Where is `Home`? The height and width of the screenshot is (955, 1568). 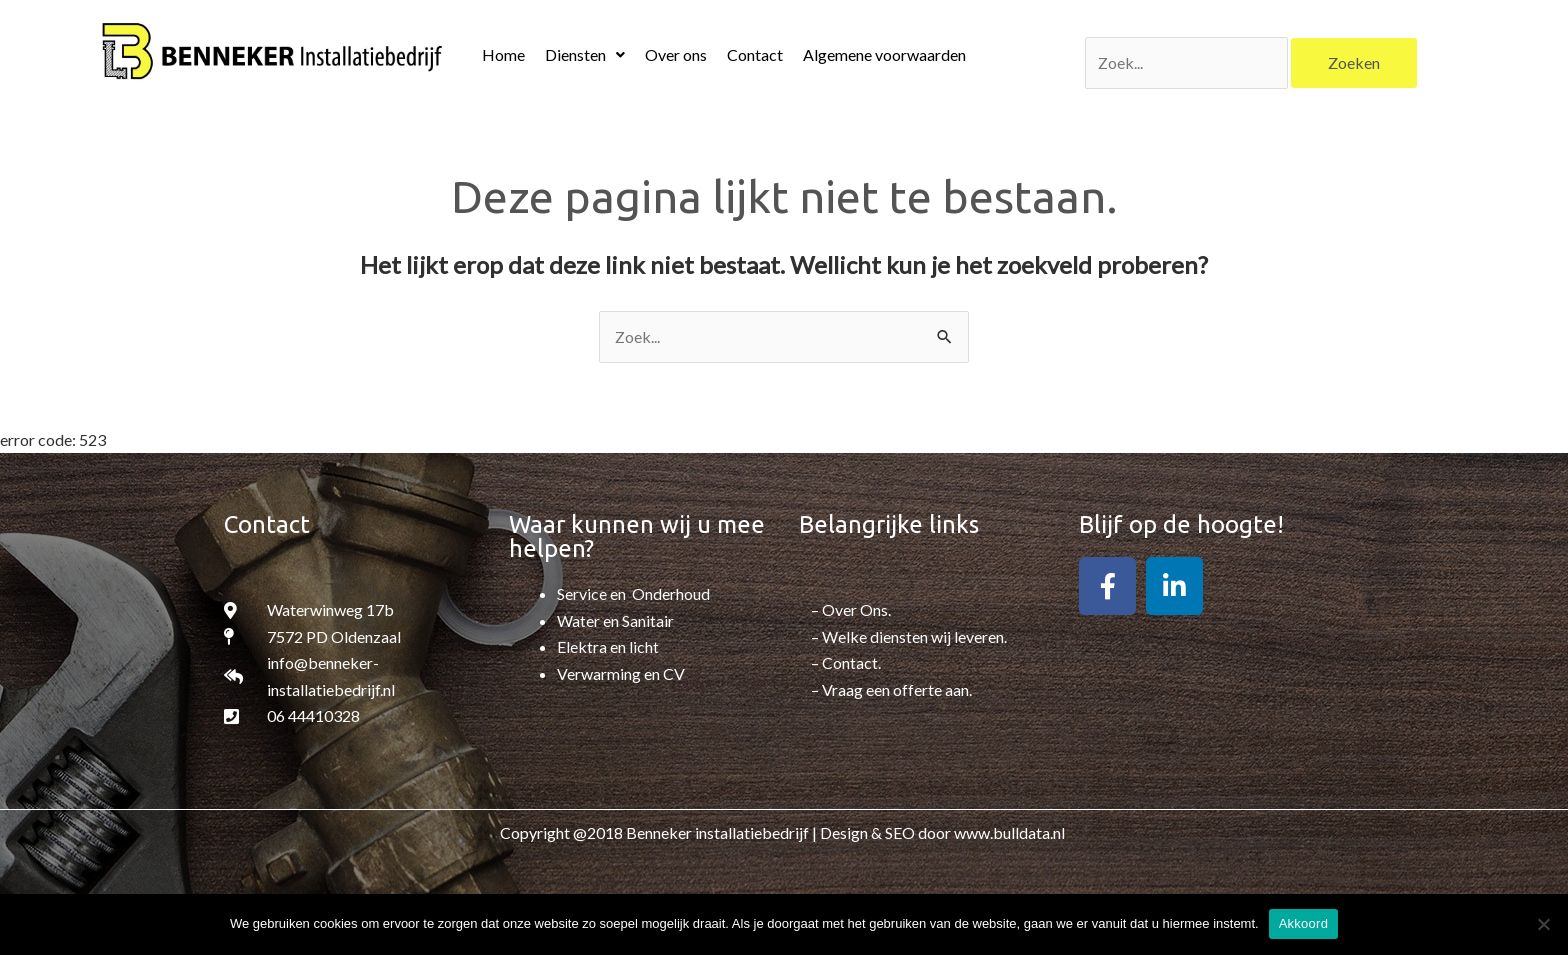 Home is located at coordinates (503, 54).